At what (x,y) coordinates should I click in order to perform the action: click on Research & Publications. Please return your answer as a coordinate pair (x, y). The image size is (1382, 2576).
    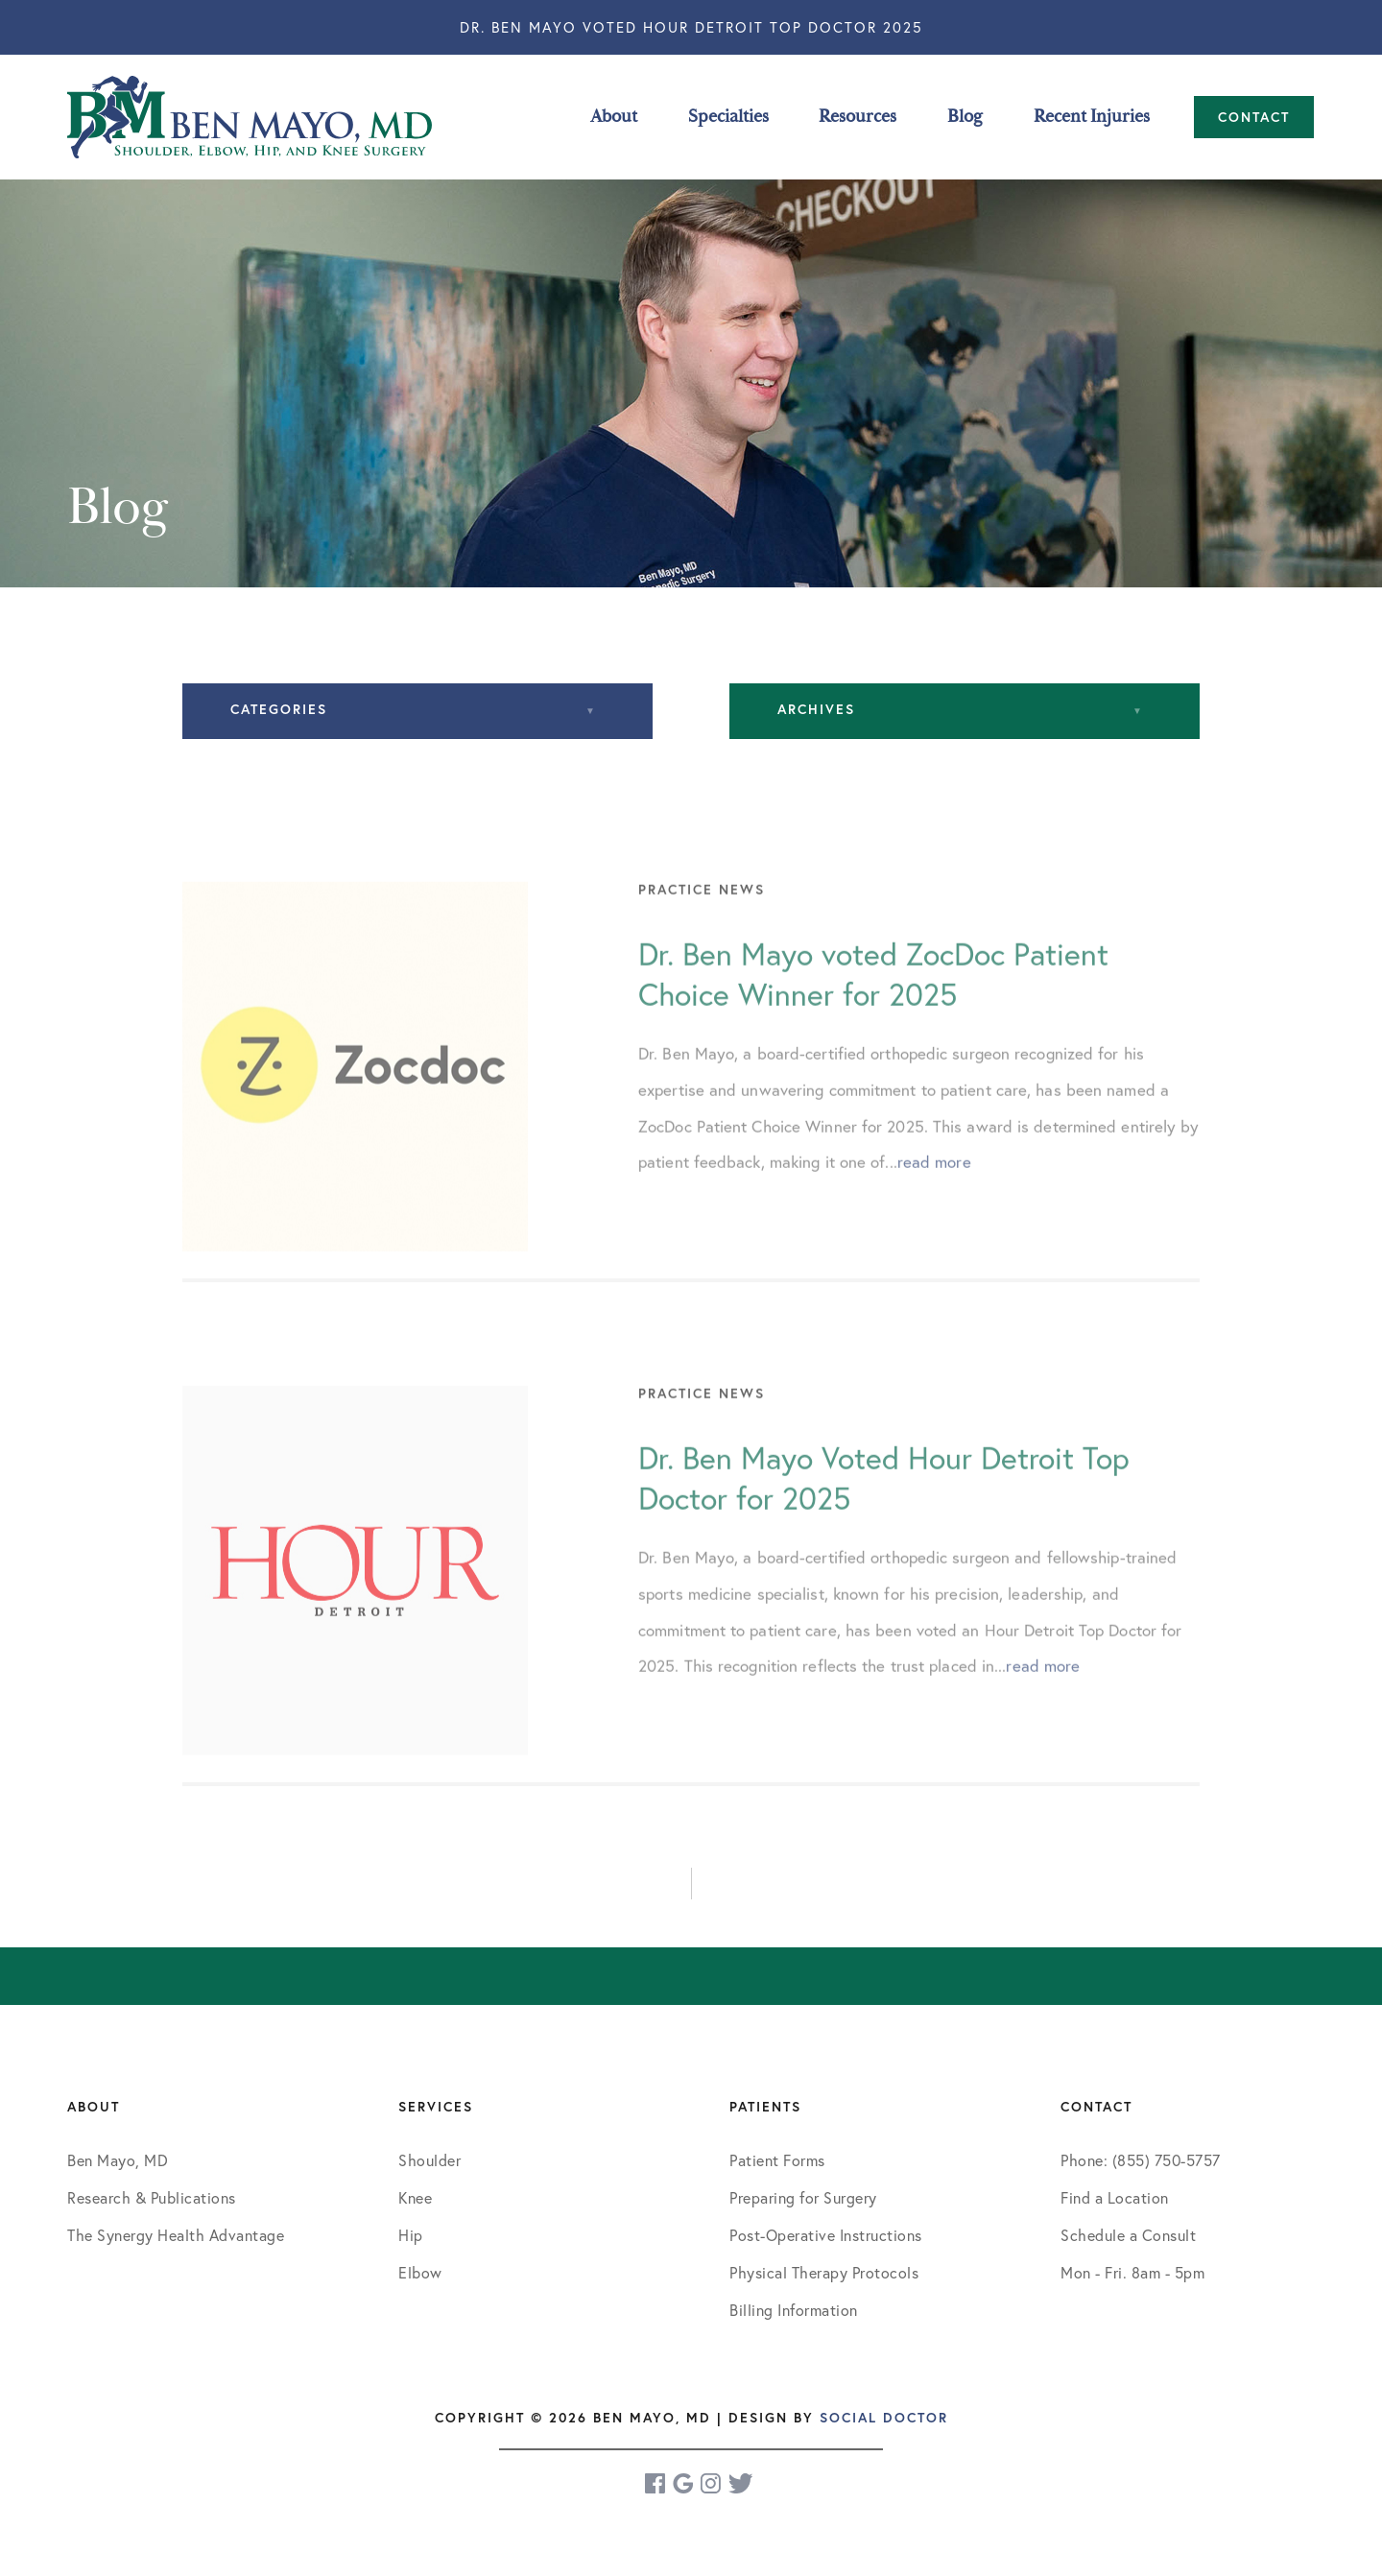
    Looking at the image, I should click on (151, 2197).